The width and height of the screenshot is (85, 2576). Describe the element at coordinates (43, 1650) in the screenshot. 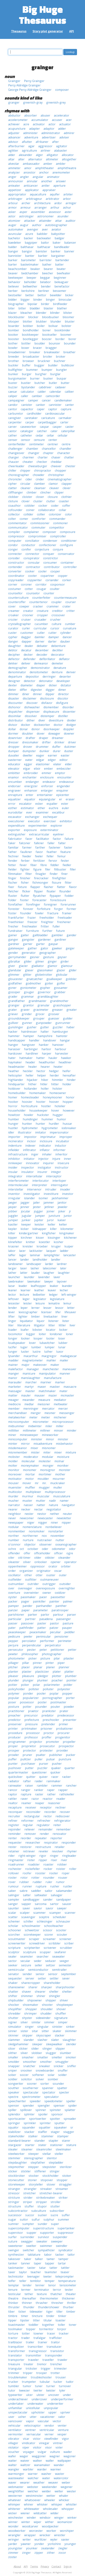

I see `peter` at that location.